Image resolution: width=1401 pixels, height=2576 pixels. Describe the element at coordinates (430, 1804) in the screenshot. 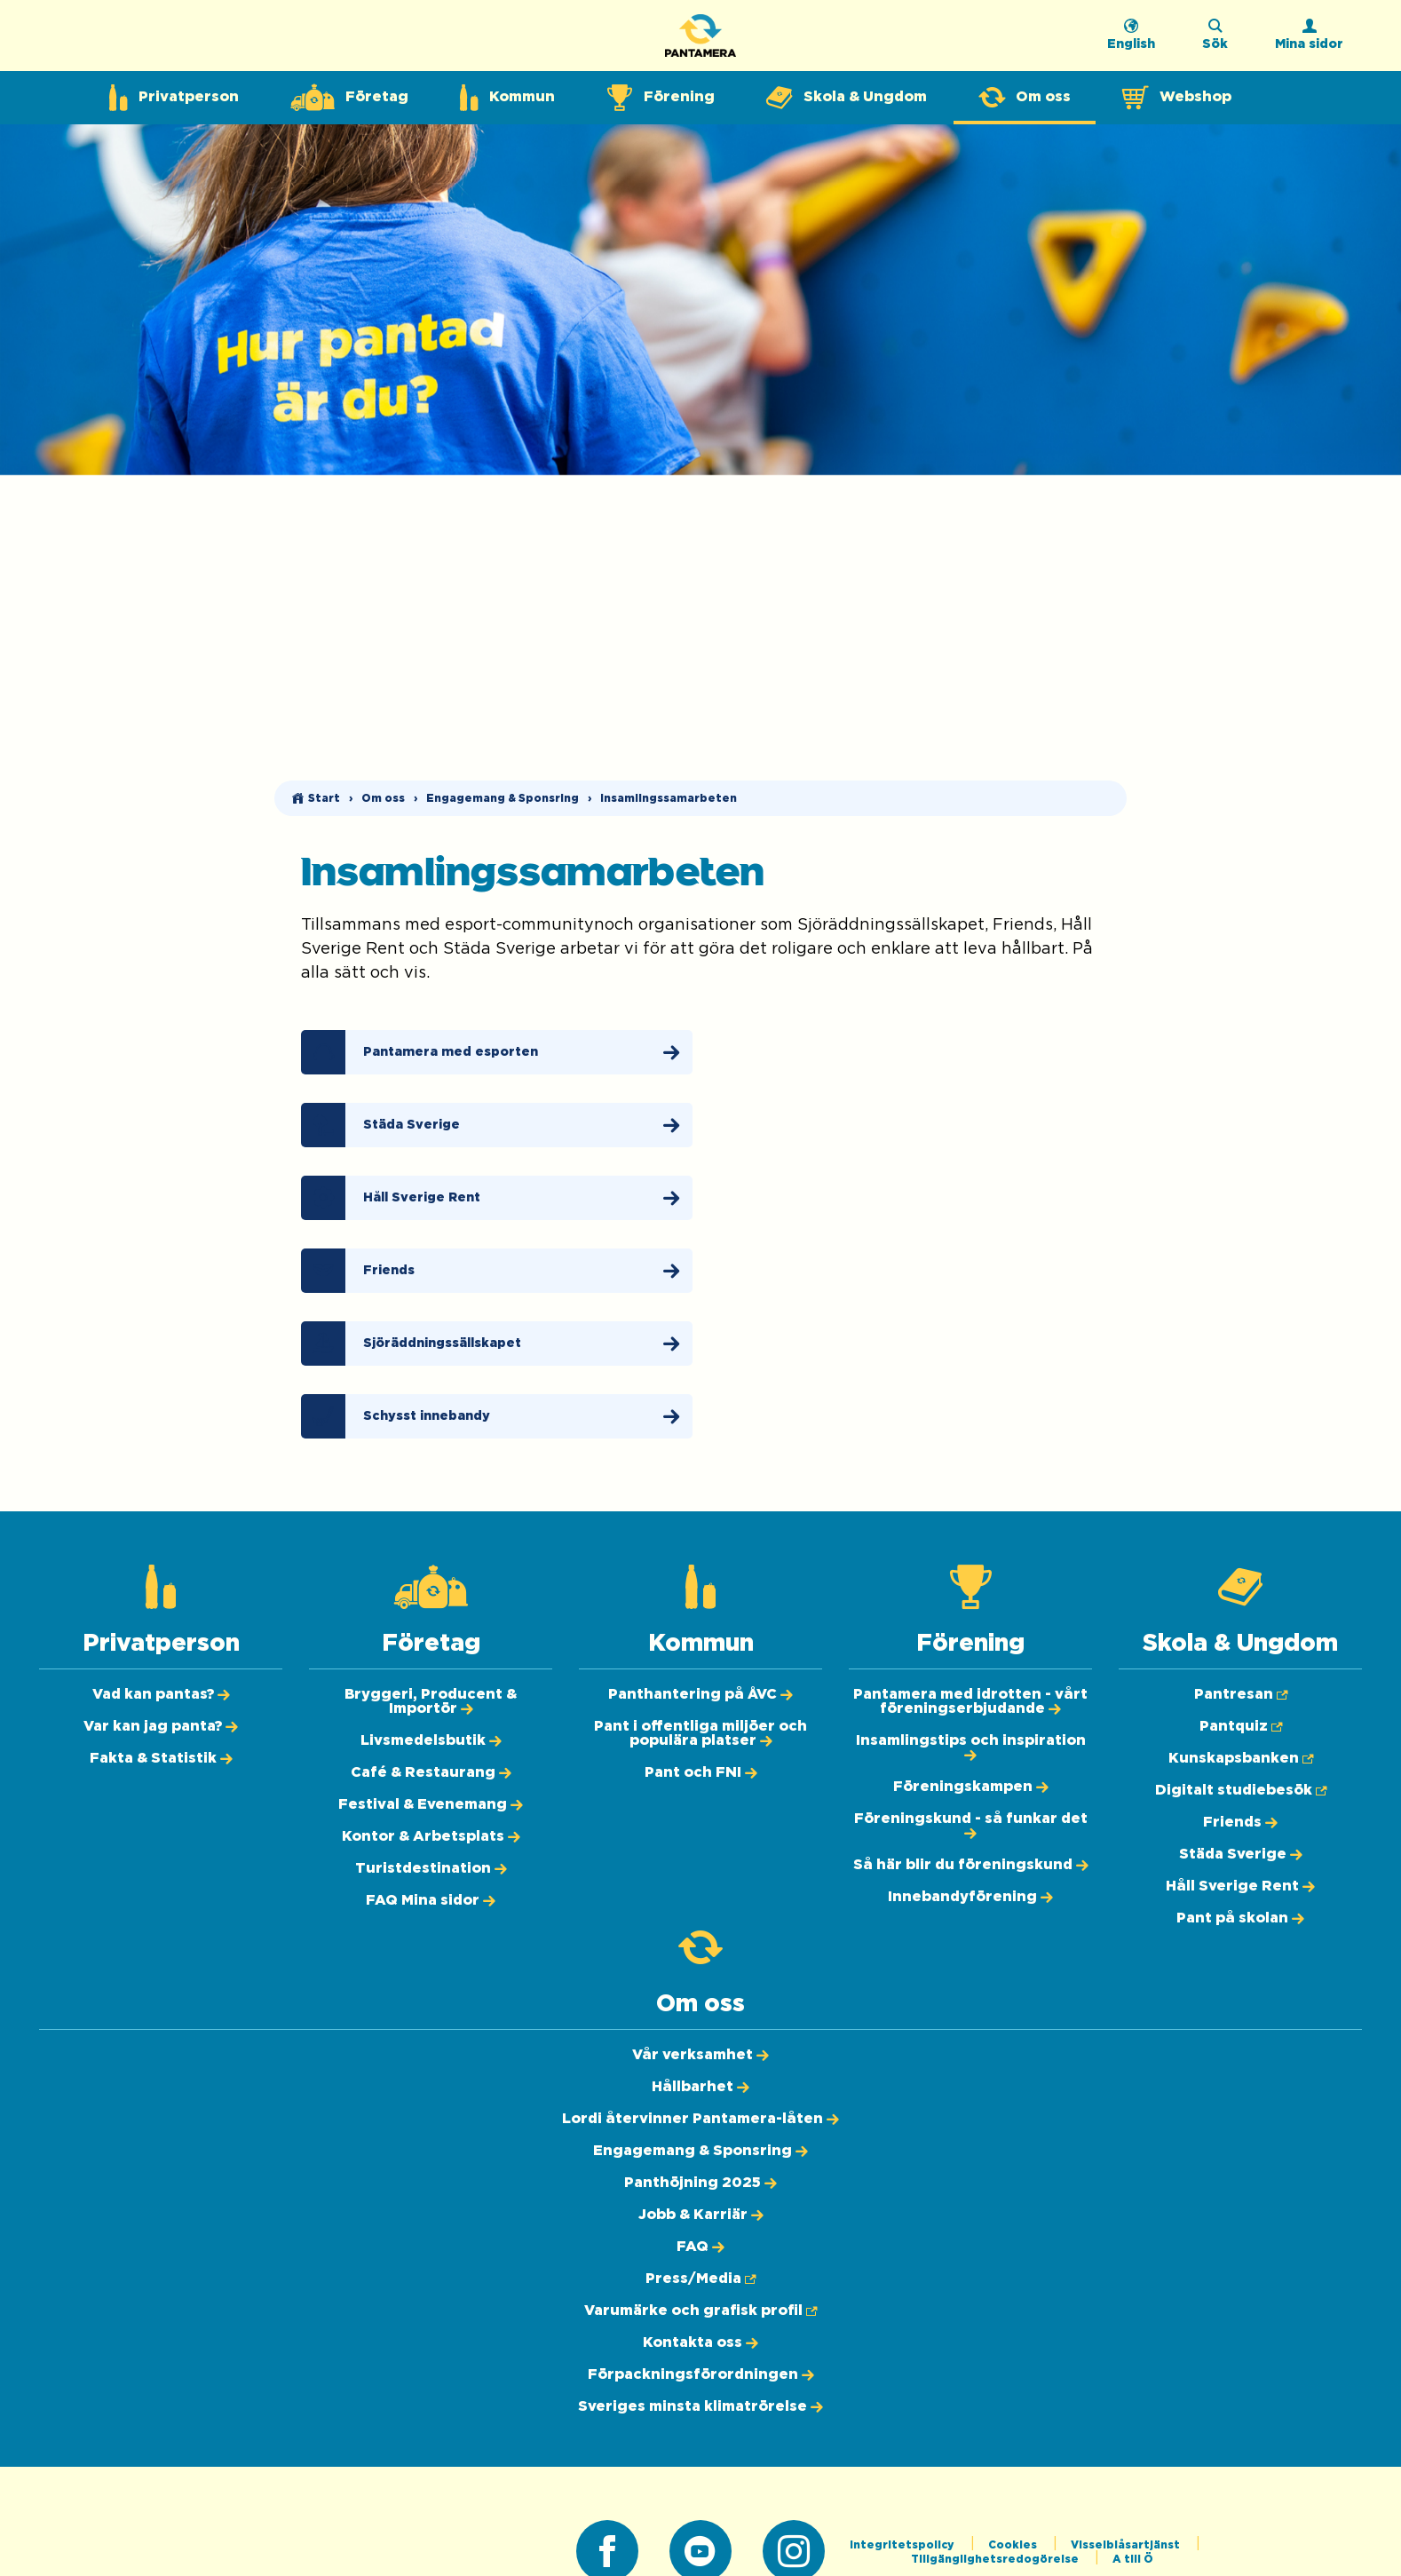

I see `[Festival & Evenemang]` at that location.